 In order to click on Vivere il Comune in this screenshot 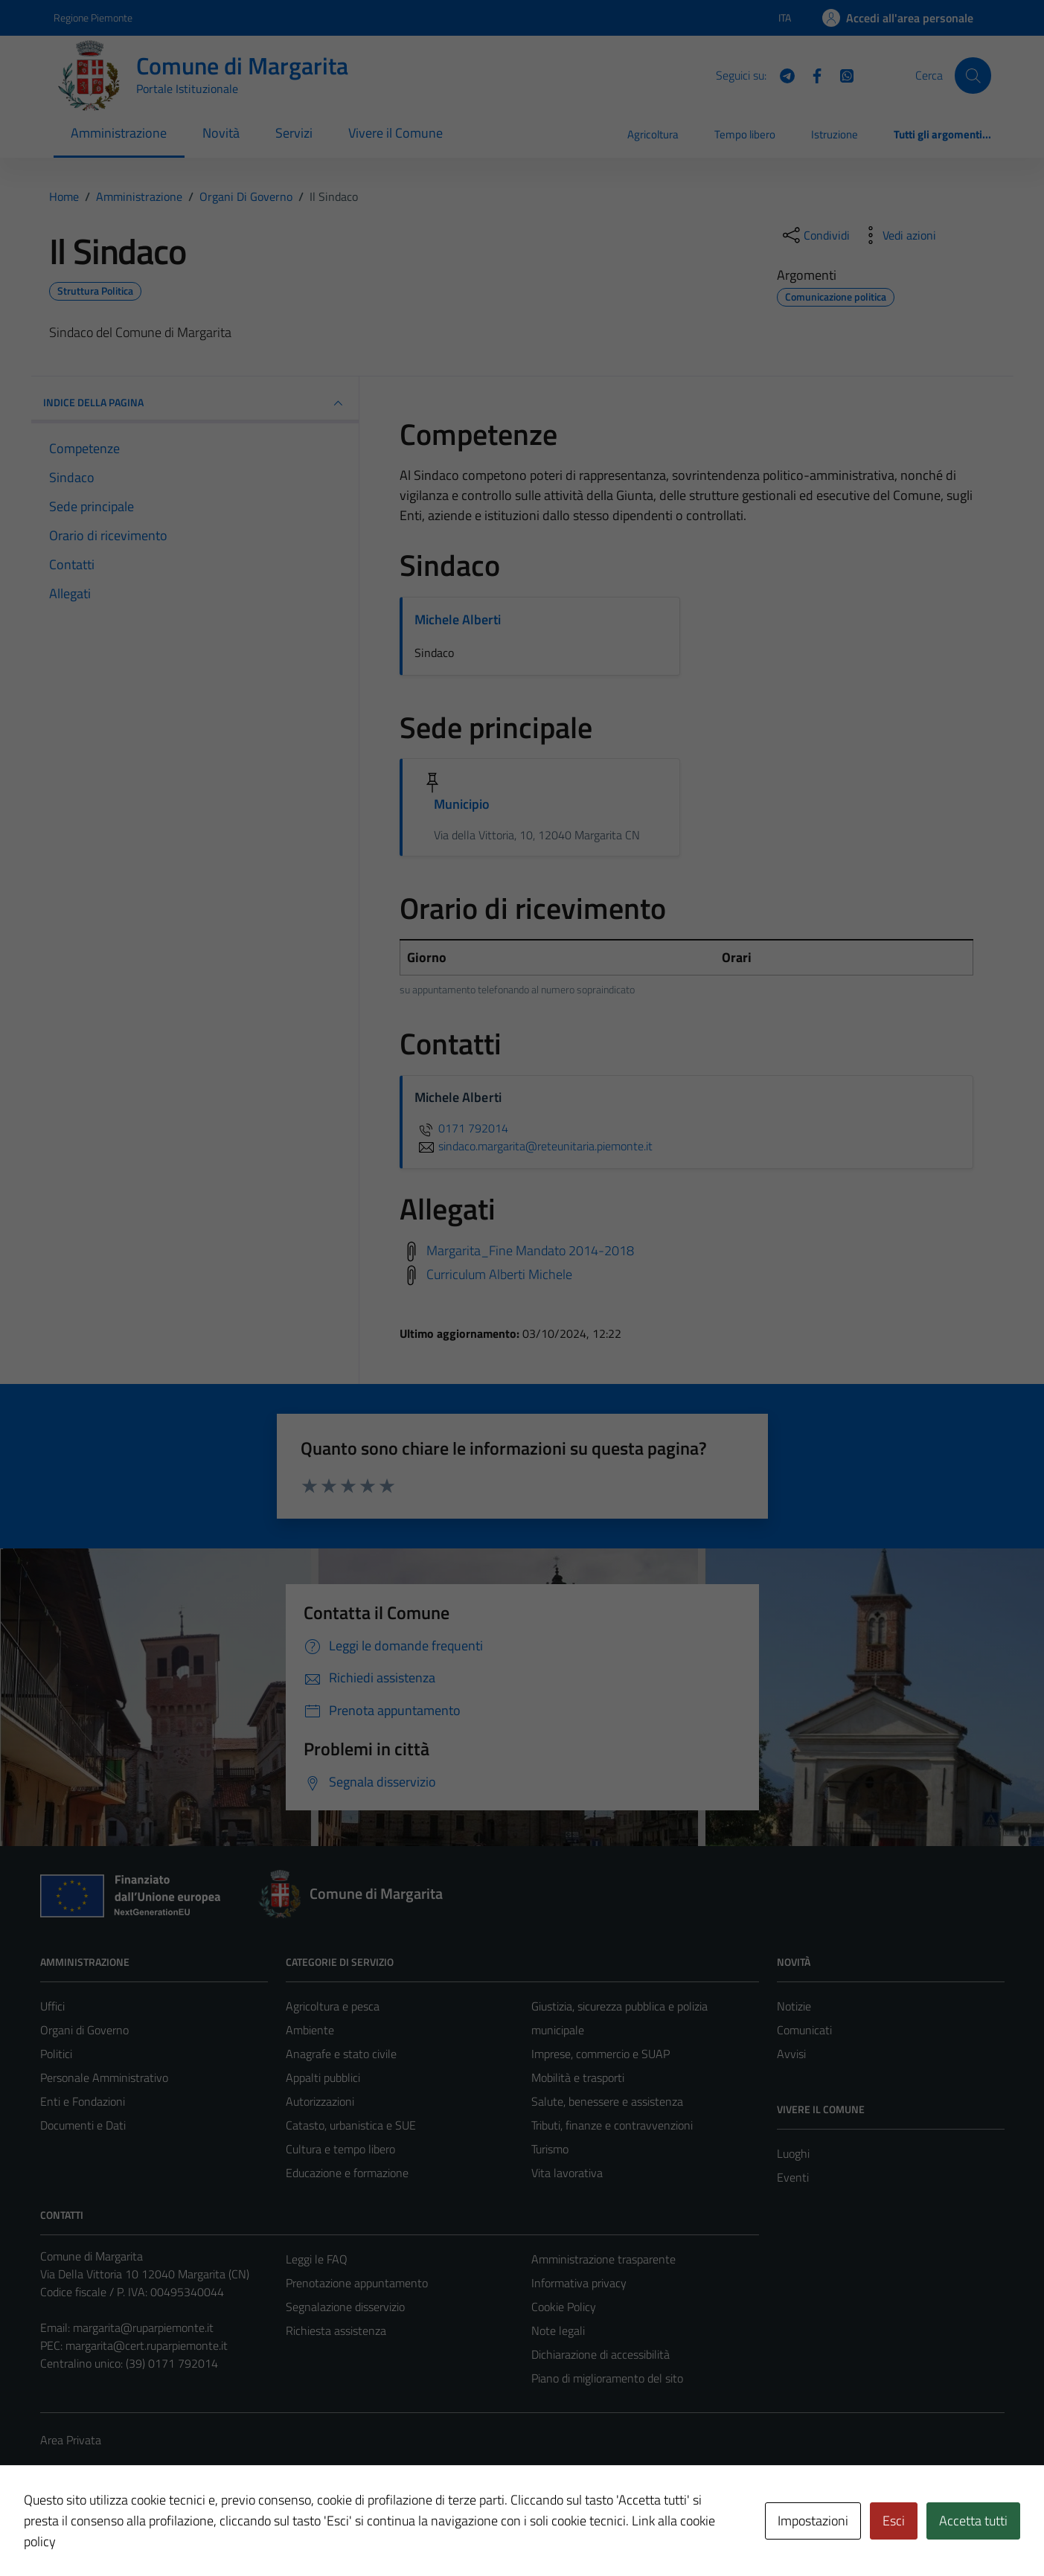, I will do `click(395, 133)`.